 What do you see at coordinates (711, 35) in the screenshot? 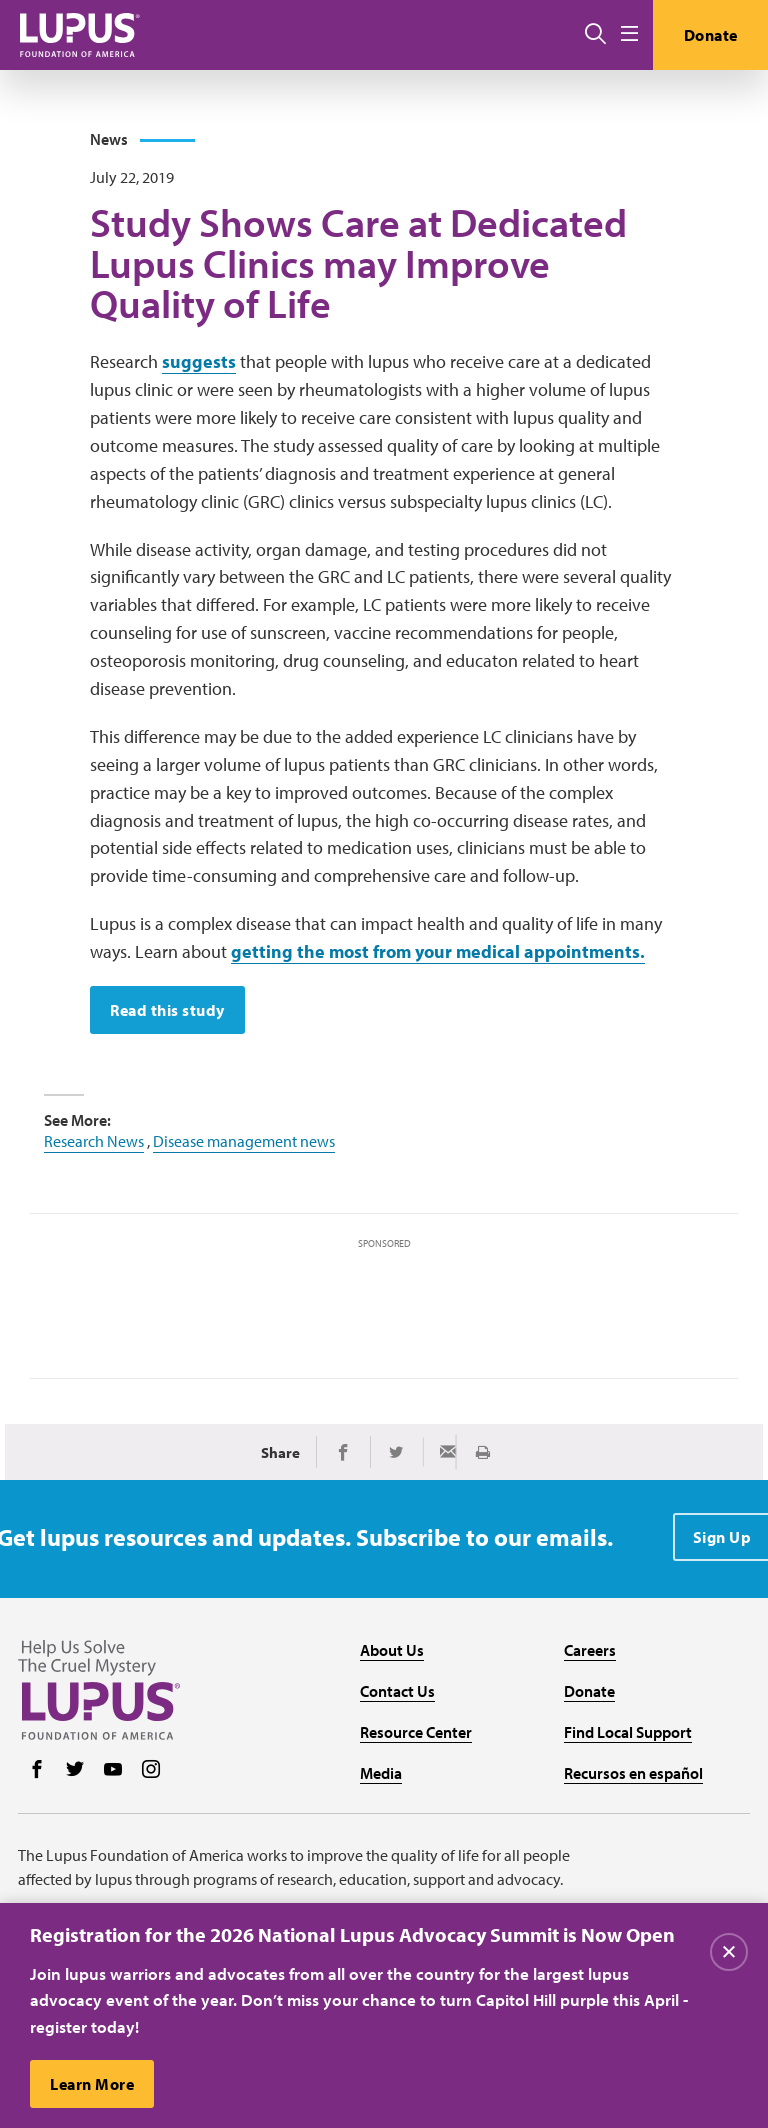
I see `Donate` at bounding box center [711, 35].